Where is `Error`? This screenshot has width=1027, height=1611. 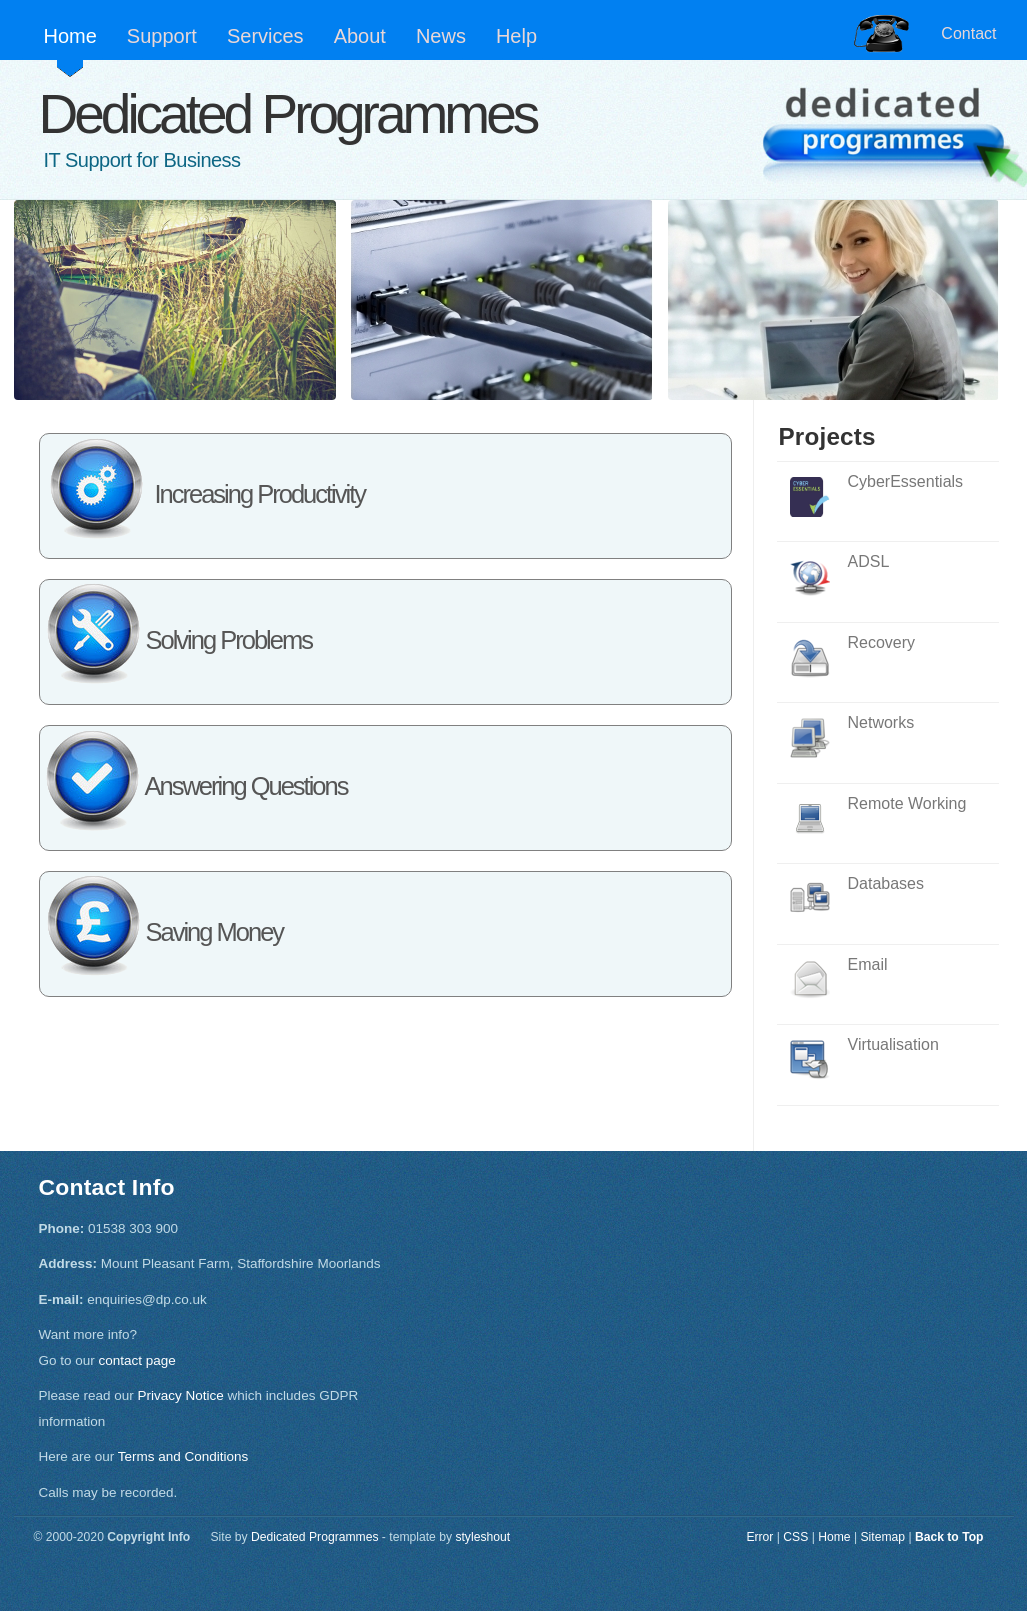
Error is located at coordinates (759, 1537).